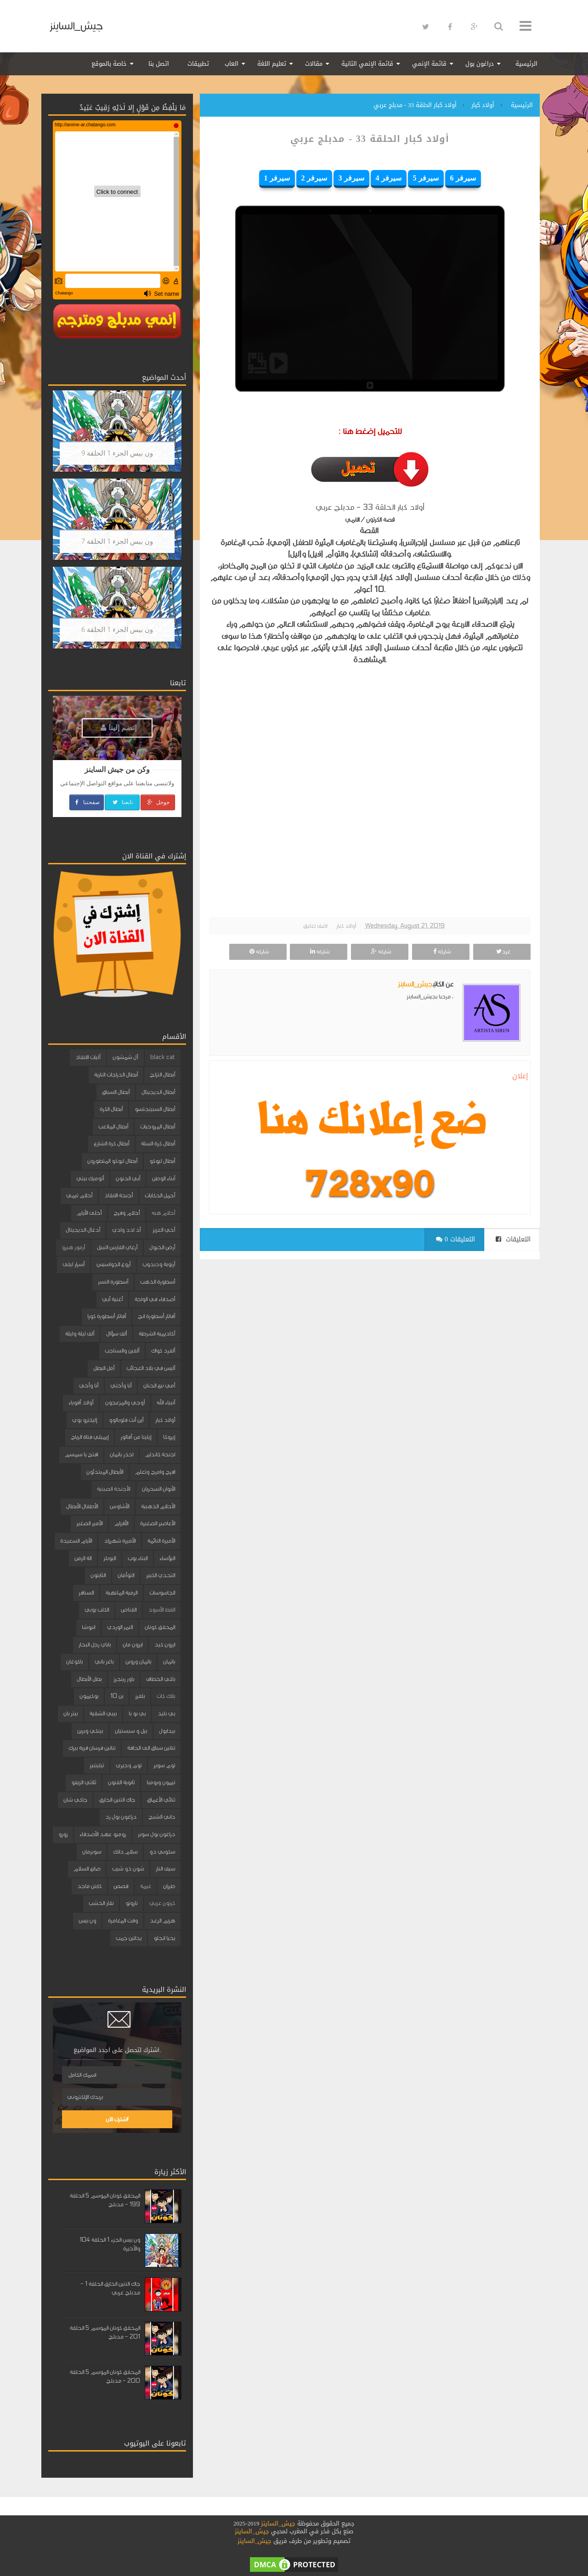  Describe the element at coordinates (132, 1644) in the screenshot. I see `ايرون مان` at that location.